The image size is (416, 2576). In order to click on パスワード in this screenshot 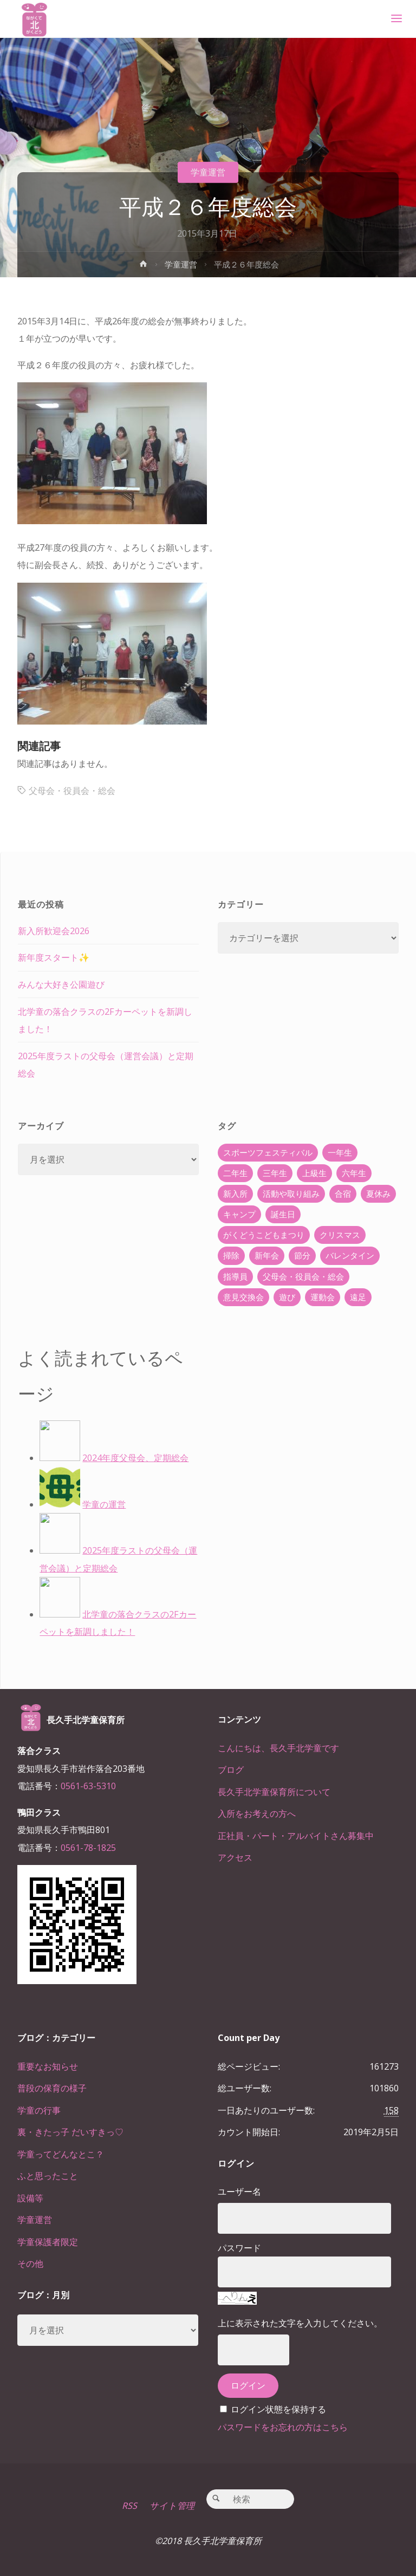, I will do `click(239, 2248)`.